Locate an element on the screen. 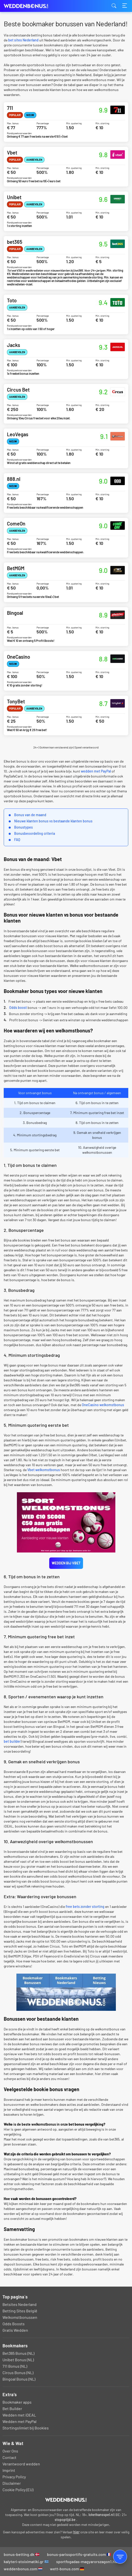 This screenshot has height=2576, width=132. Welkomstbonussen is located at coordinates (19, 2317).